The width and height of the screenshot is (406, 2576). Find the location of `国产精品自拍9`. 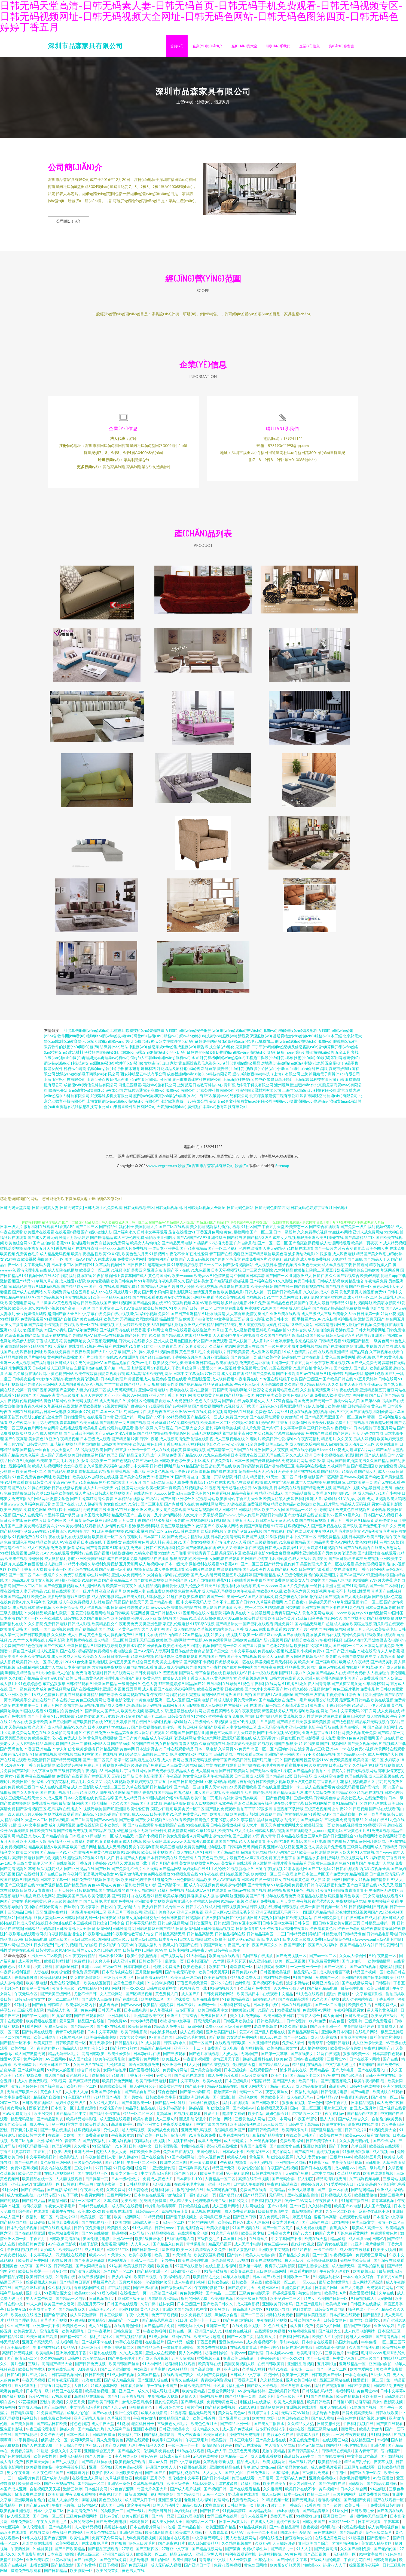

国产精品自拍9 is located at coordinates (190, 2529).